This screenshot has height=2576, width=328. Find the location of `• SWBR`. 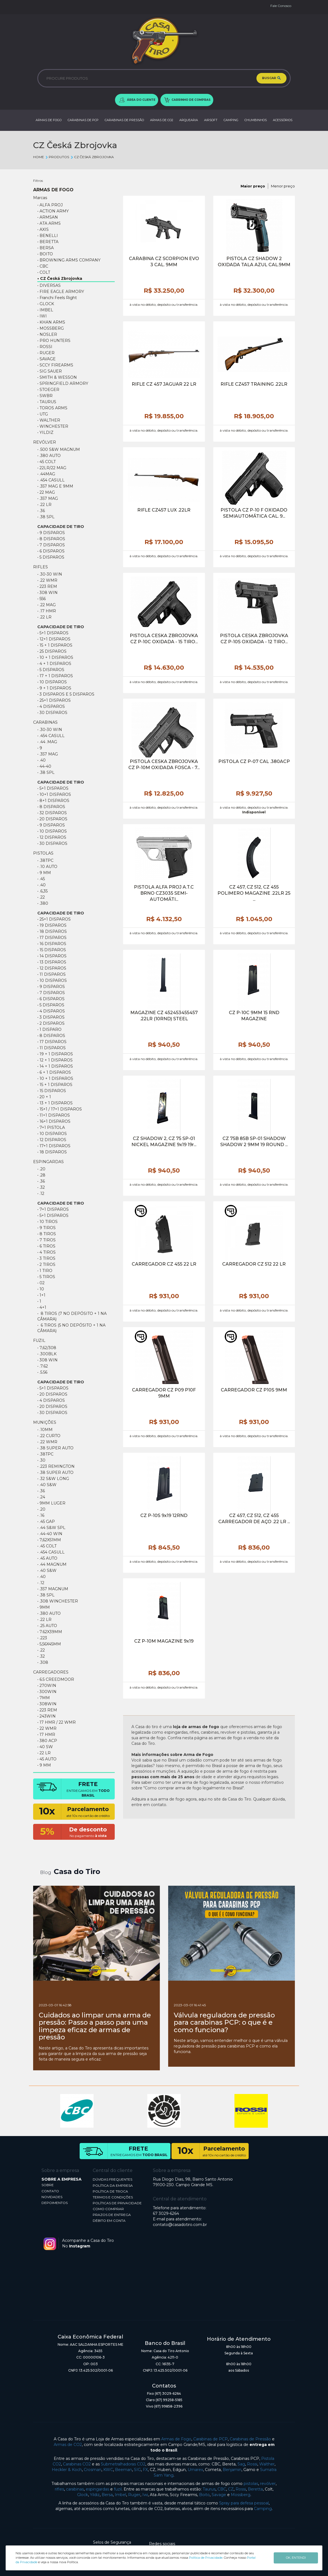

• SWBR is located at coordinates (45, 395).